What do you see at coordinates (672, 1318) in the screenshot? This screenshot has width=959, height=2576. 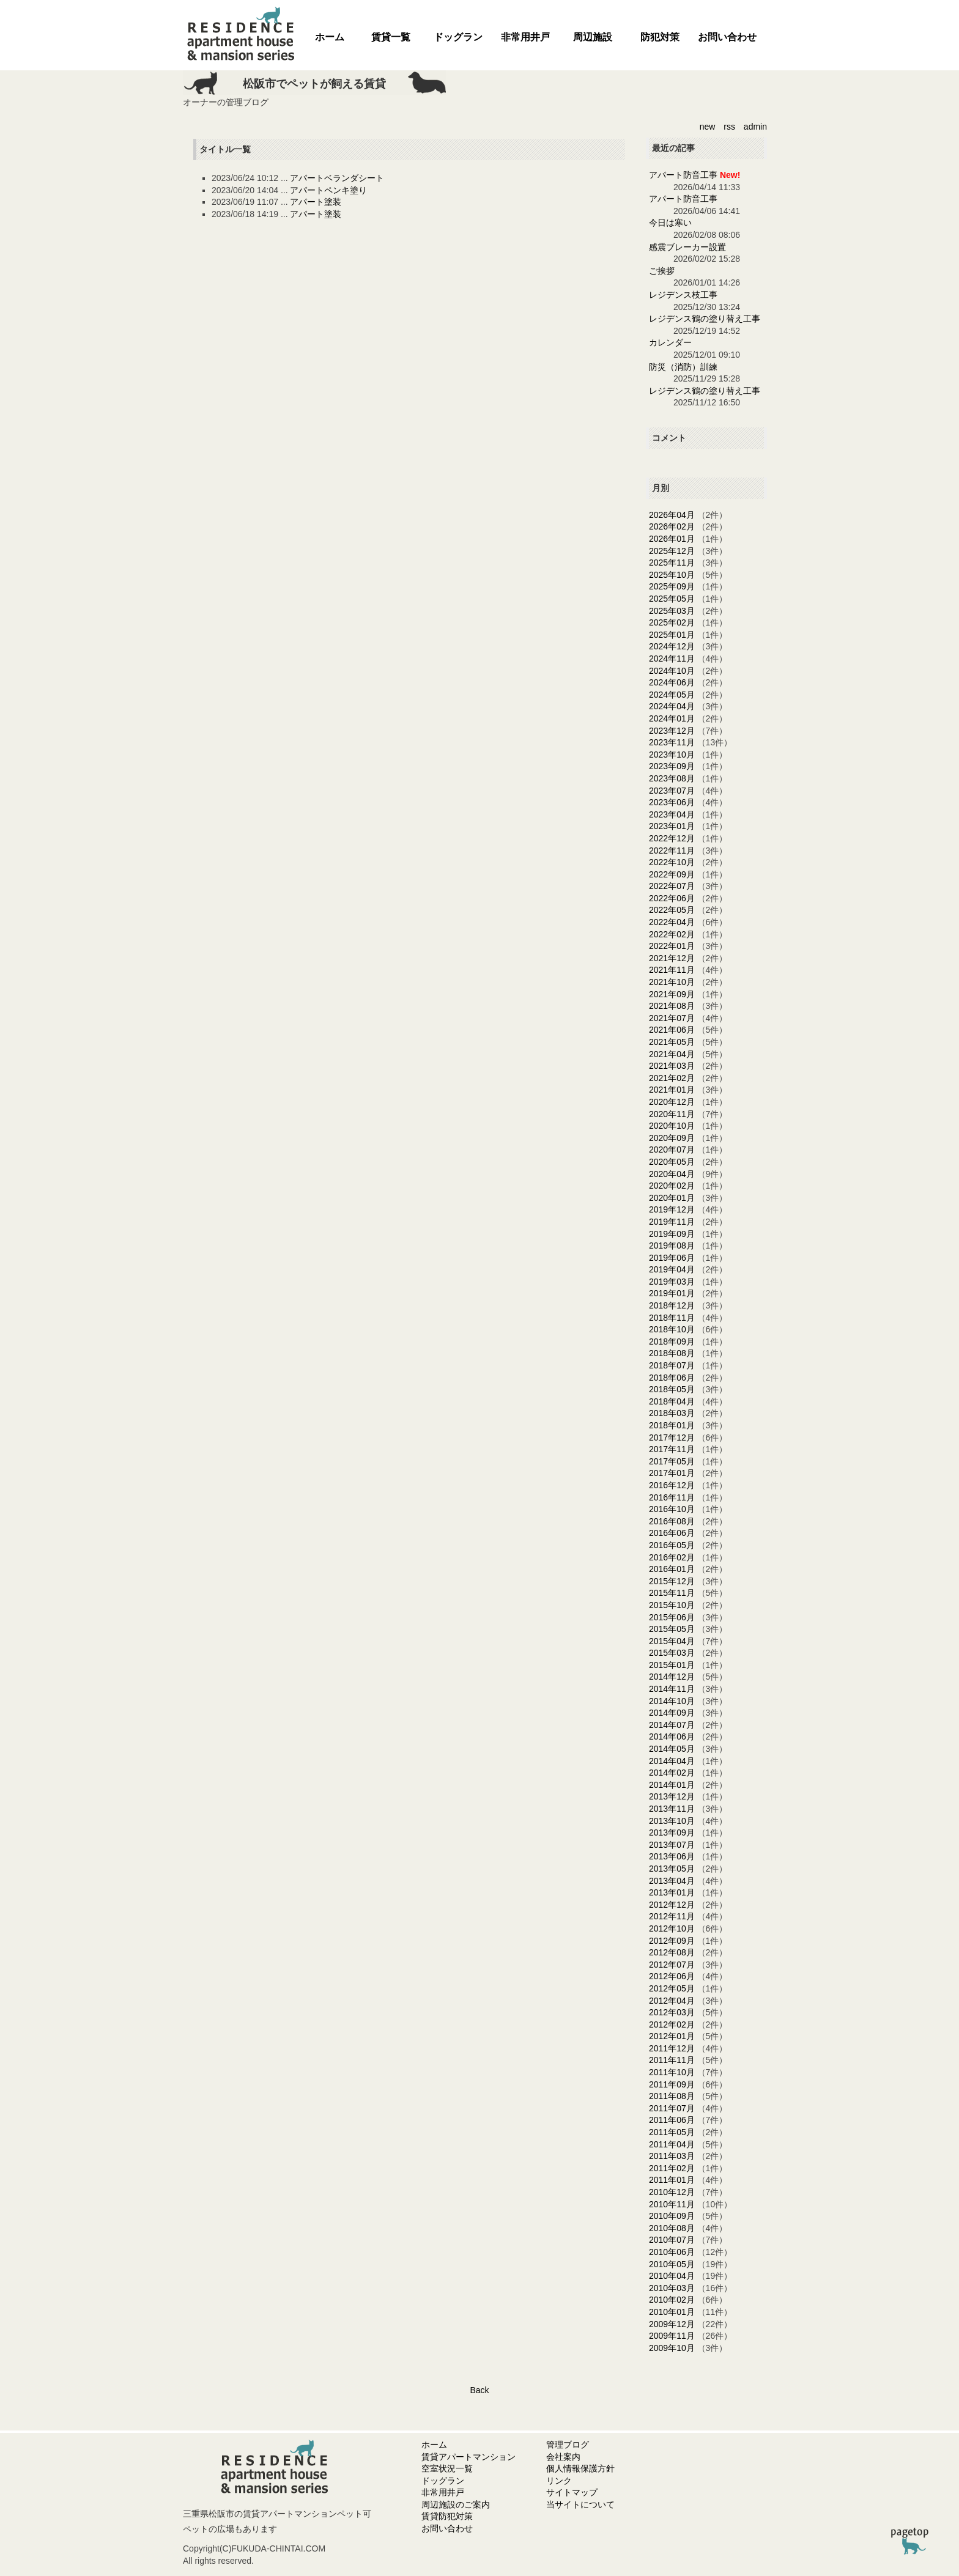 I see `2018年11月` at bounding box center [672, 1318].